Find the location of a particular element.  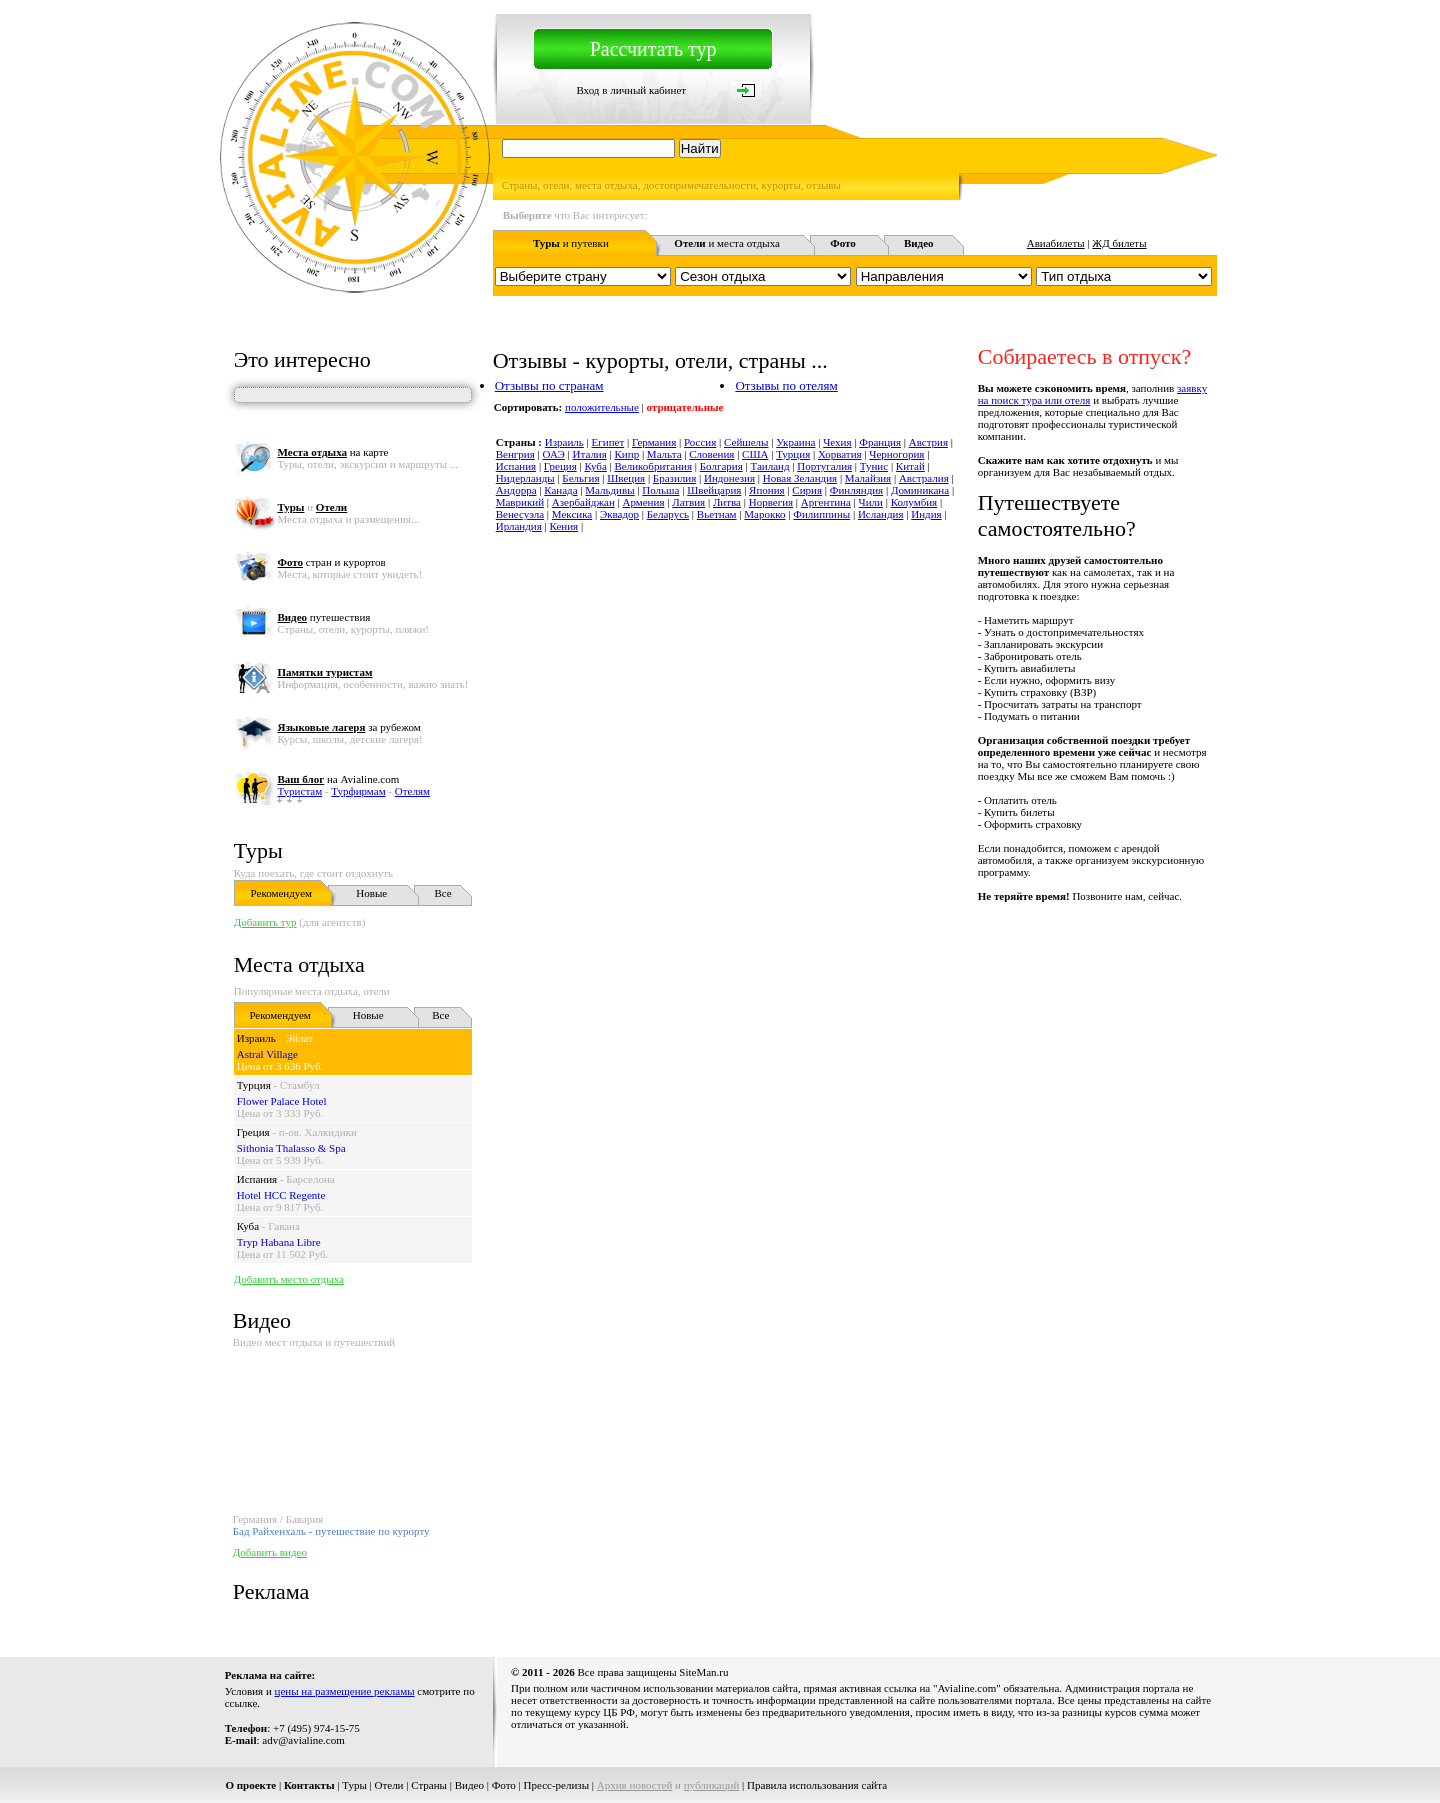

Таиланд is located at coordinates (769, 466).